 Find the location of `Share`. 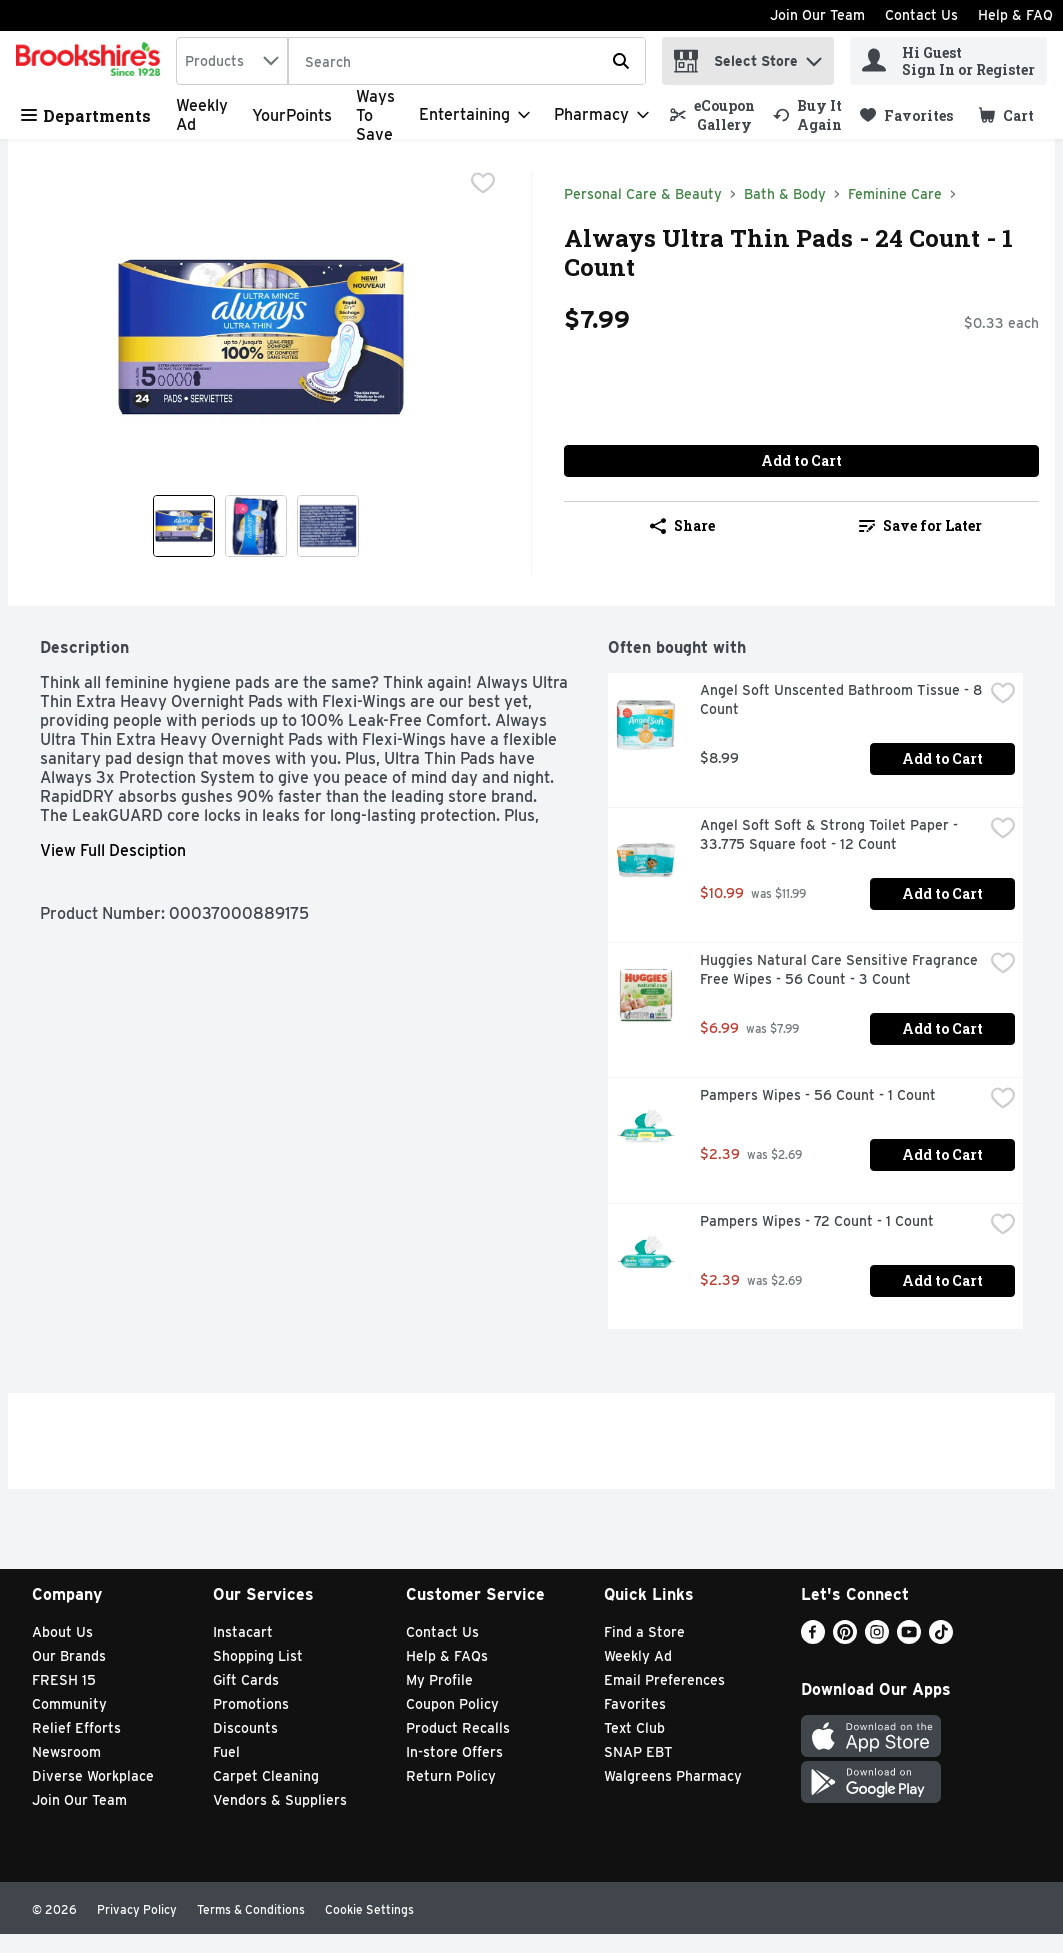

Share is located at coordinates (682, 525).